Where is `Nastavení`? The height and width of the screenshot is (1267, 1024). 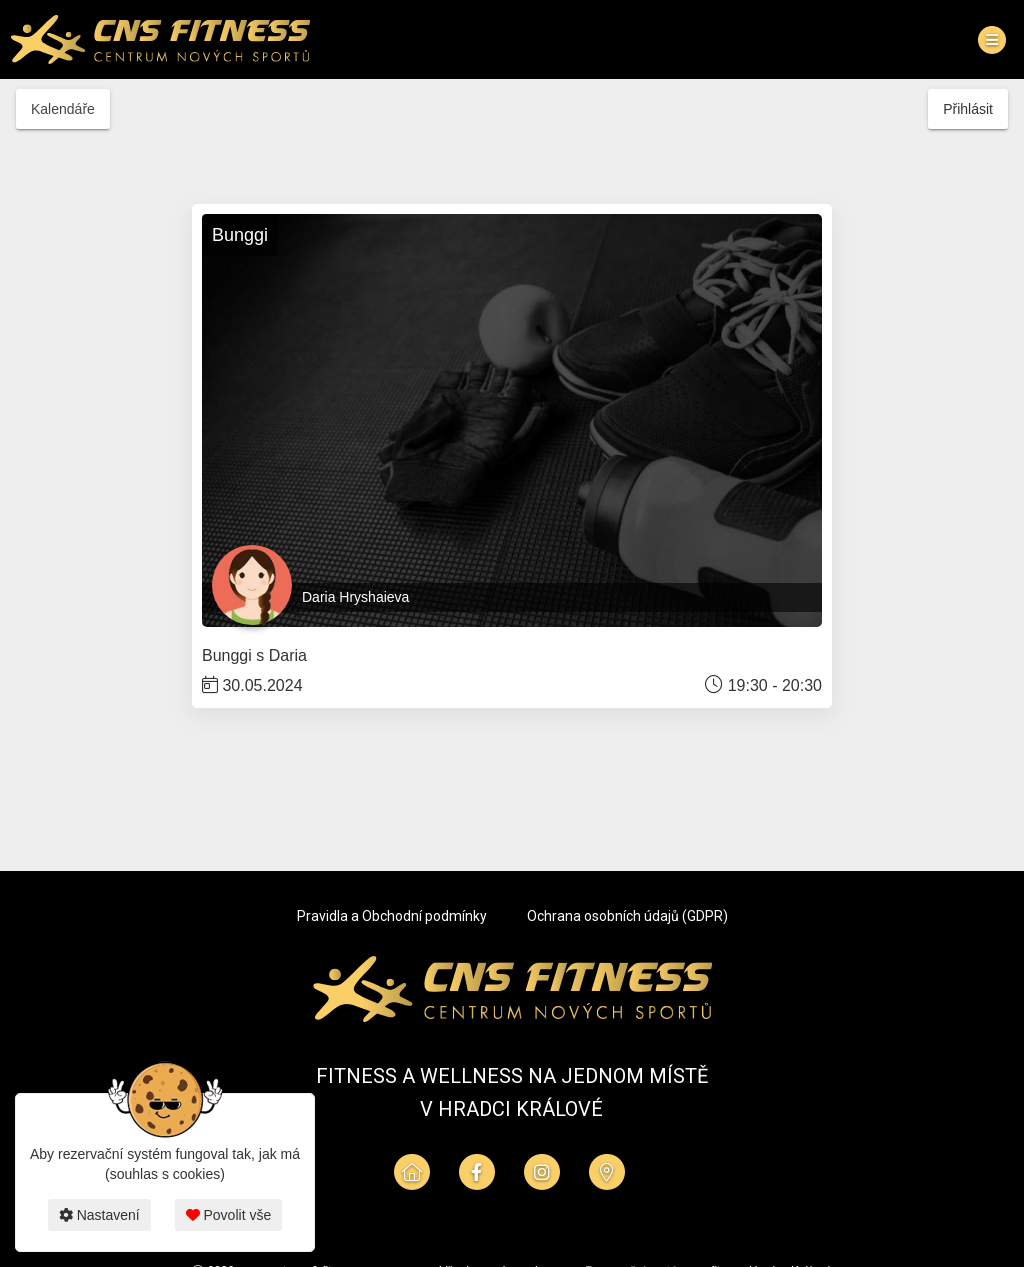
Nastavení is located at coordinates (99, 1215).